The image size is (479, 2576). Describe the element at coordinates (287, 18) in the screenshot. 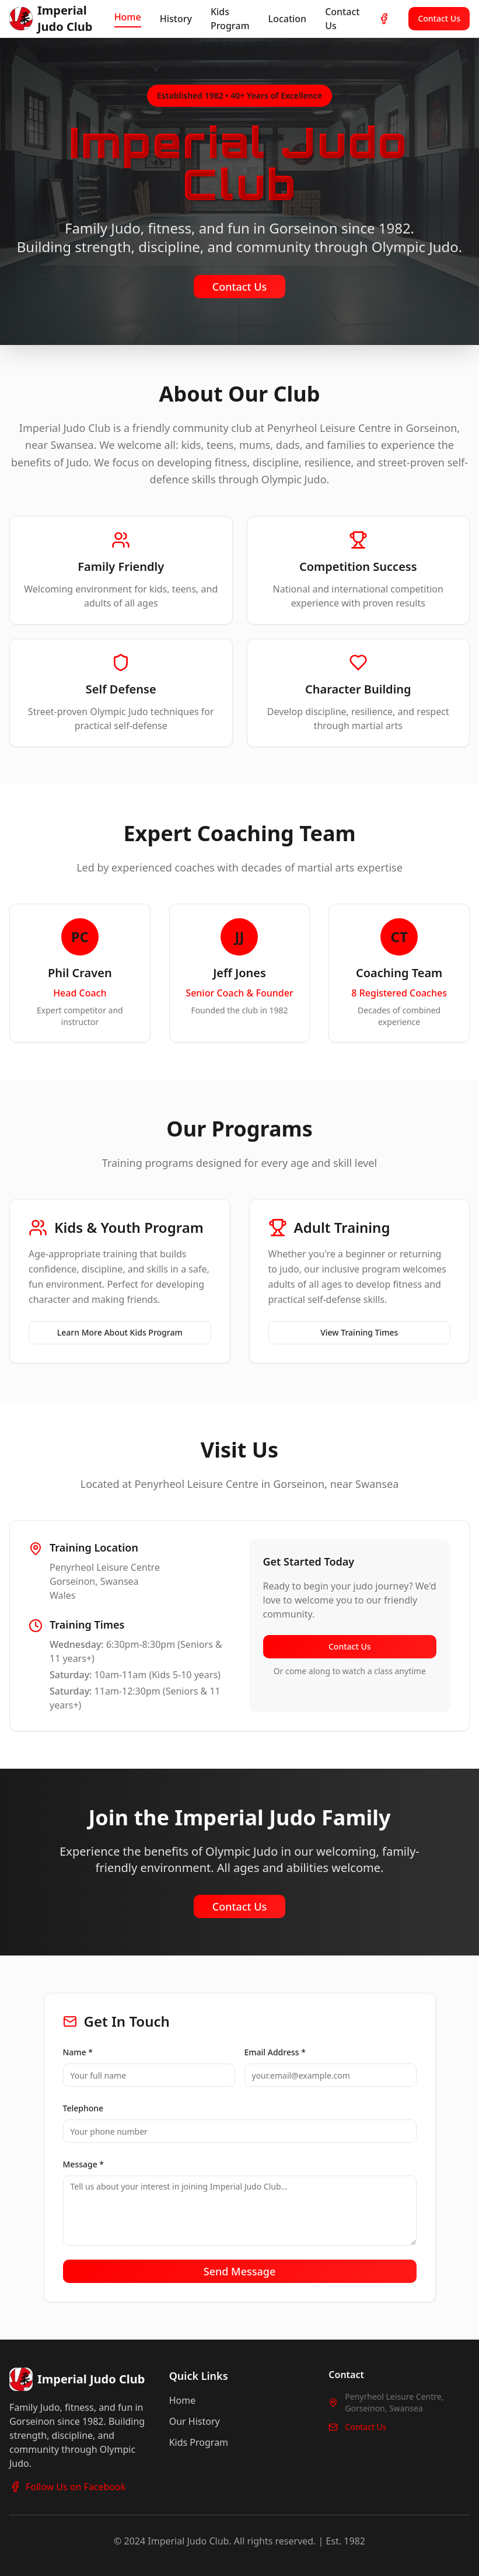

I see `Location` at that location.